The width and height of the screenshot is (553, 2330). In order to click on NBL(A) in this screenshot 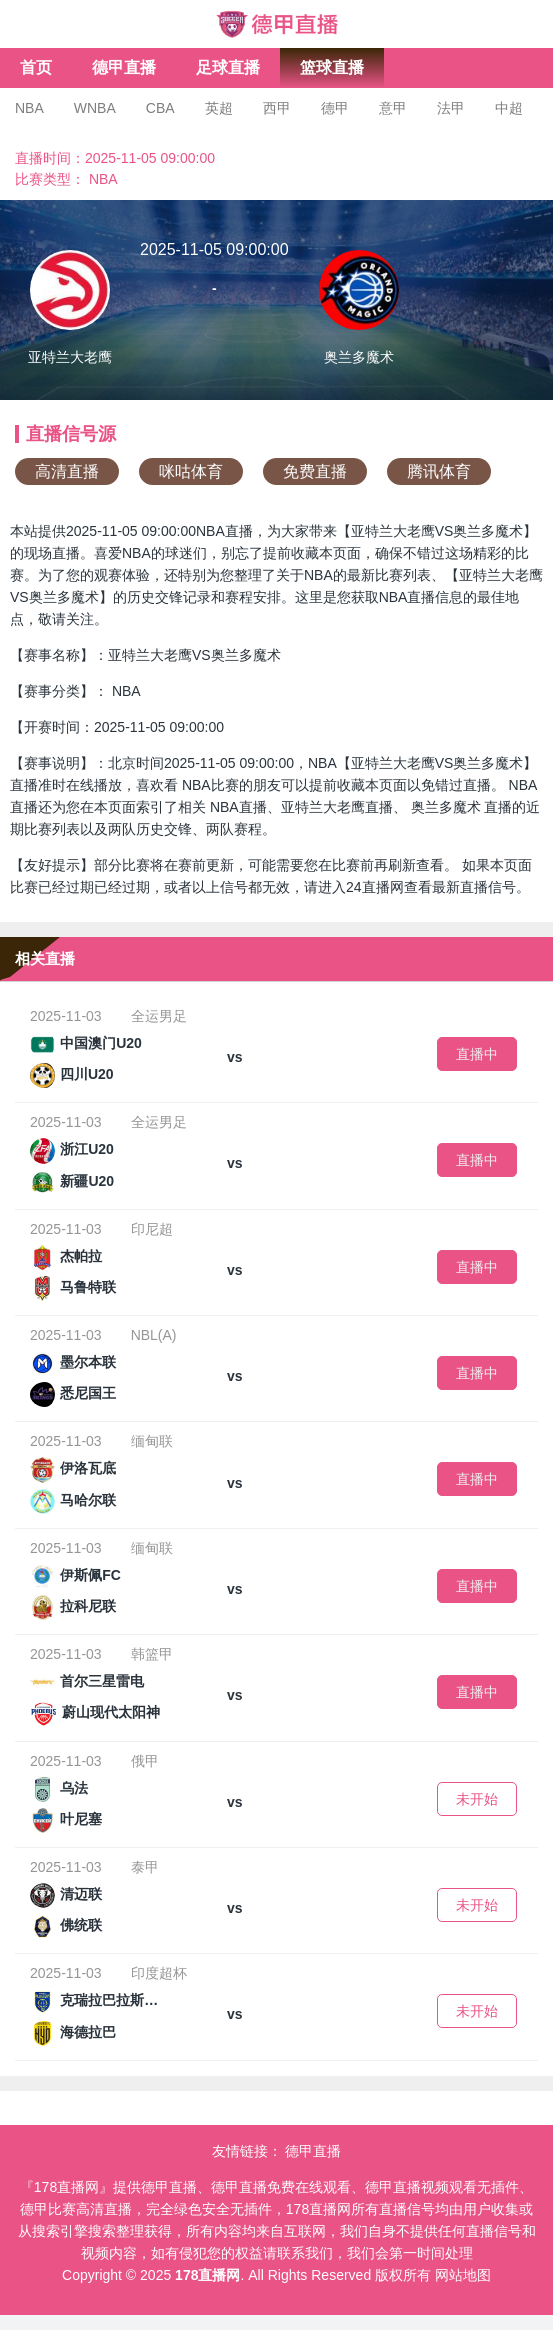, I will do `click(154, 1335)`.